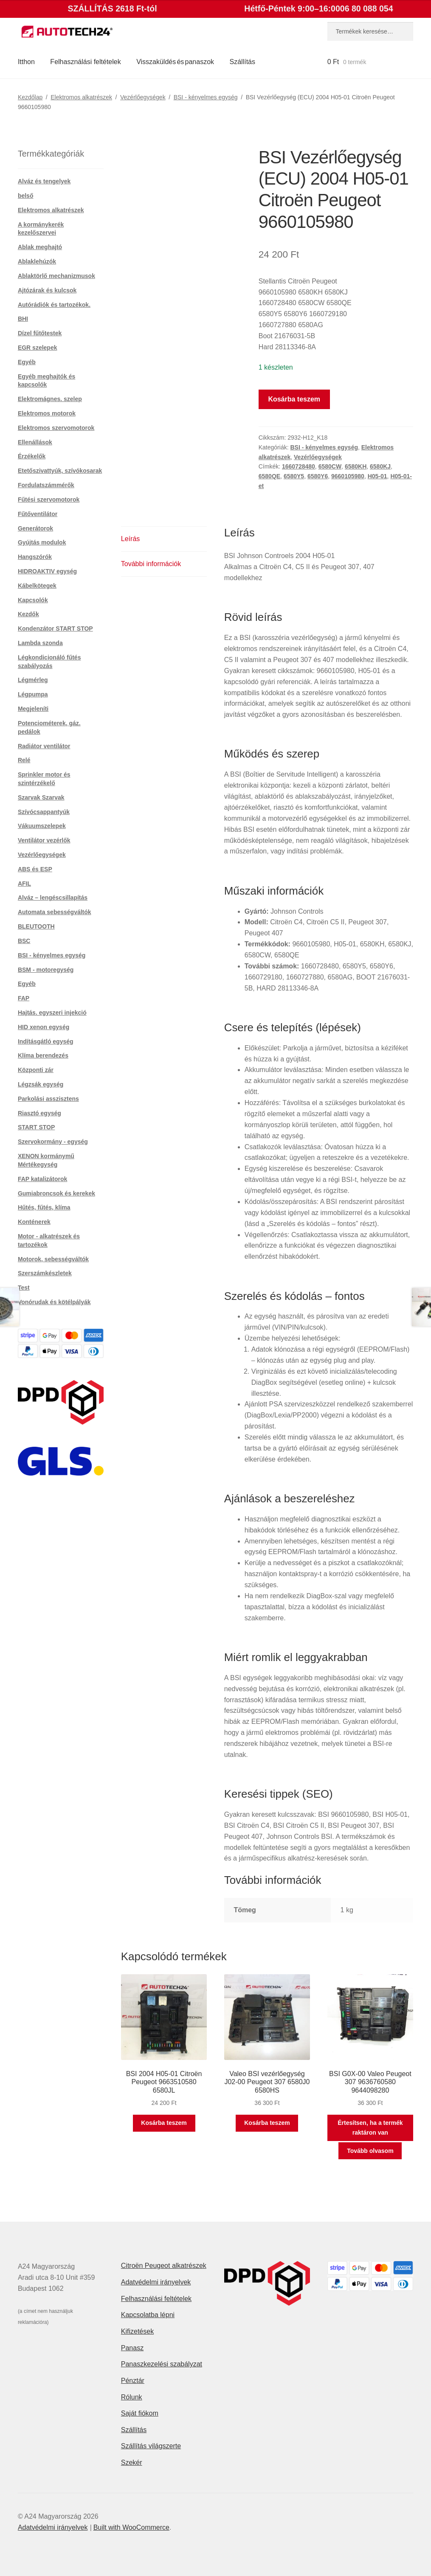  What do you see at coordinates (47, 290) in the screenshot?
I see `Ajtózárak és kulcsok` at bounding box center [47, 290].